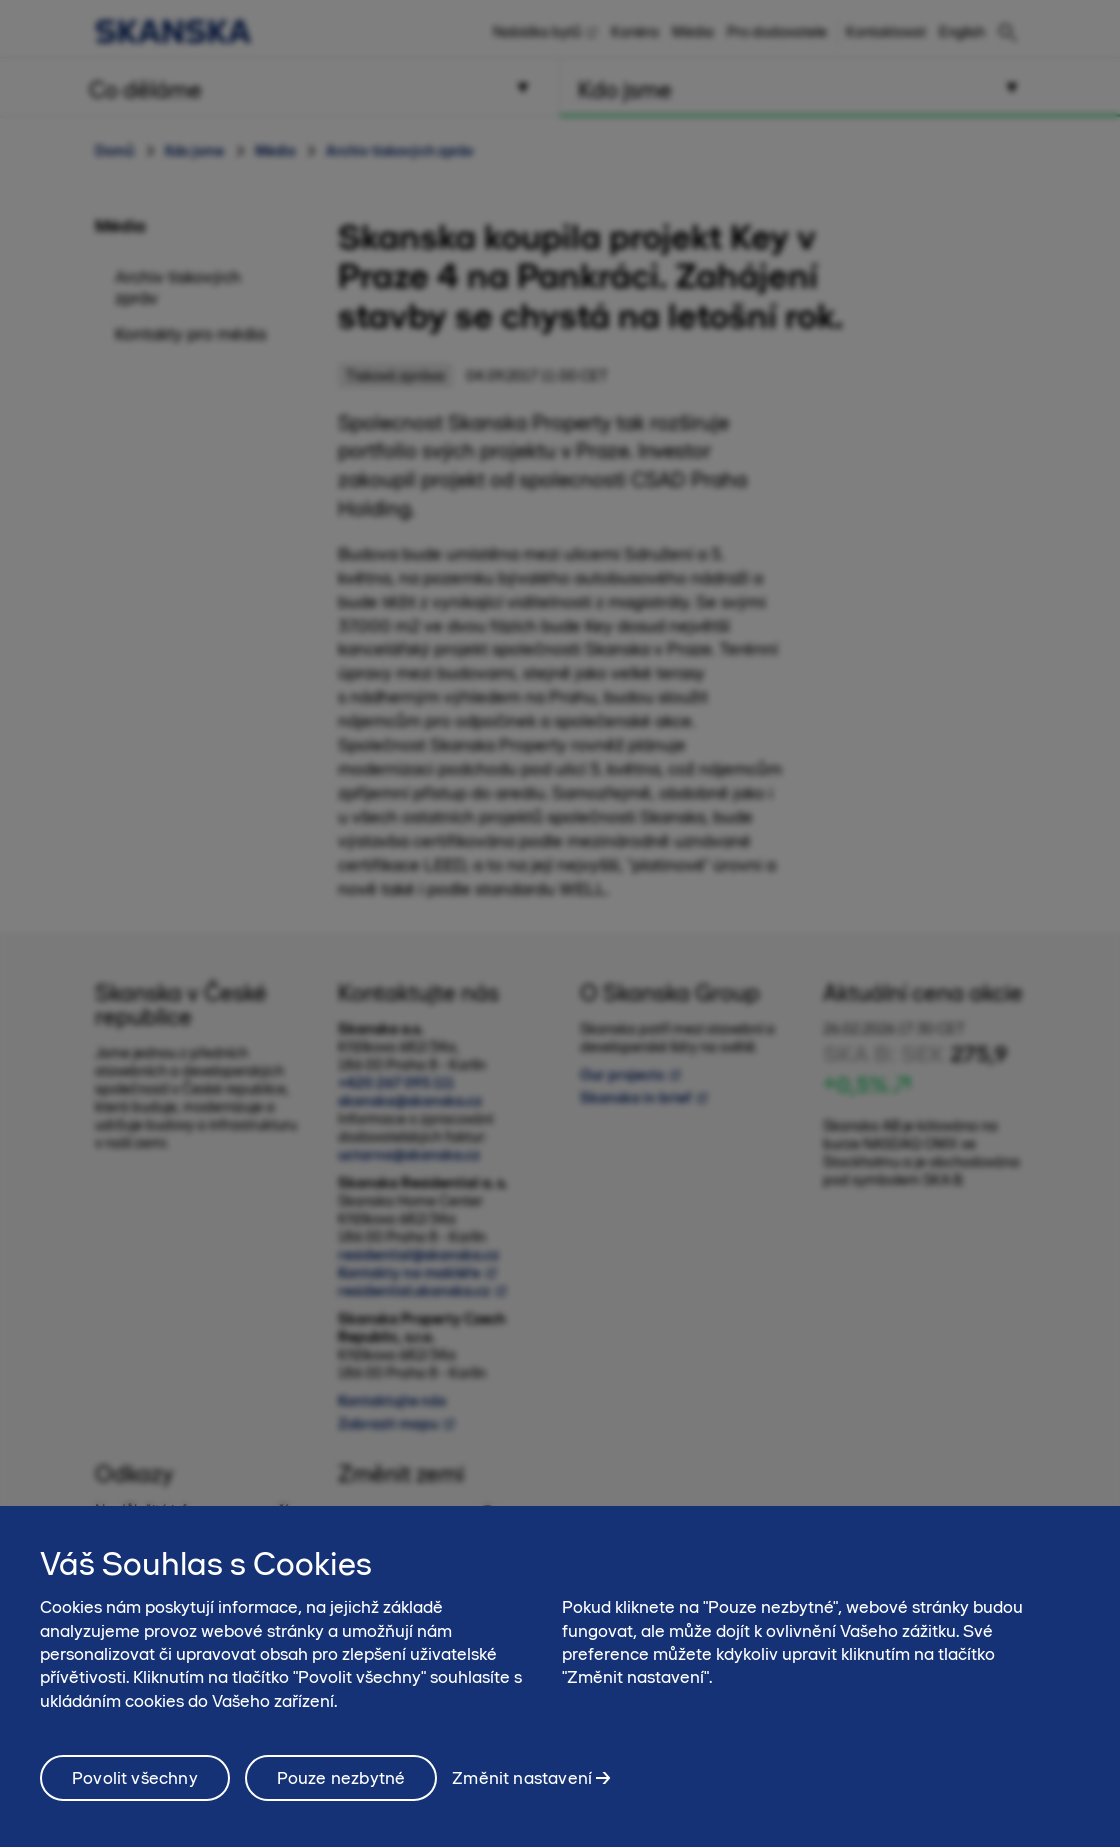 This screenshot has width=1120, height=1847. Describe the element at coordinates (341, 1793) in the screenshot. I see `Pouze nezbytné` at that location.